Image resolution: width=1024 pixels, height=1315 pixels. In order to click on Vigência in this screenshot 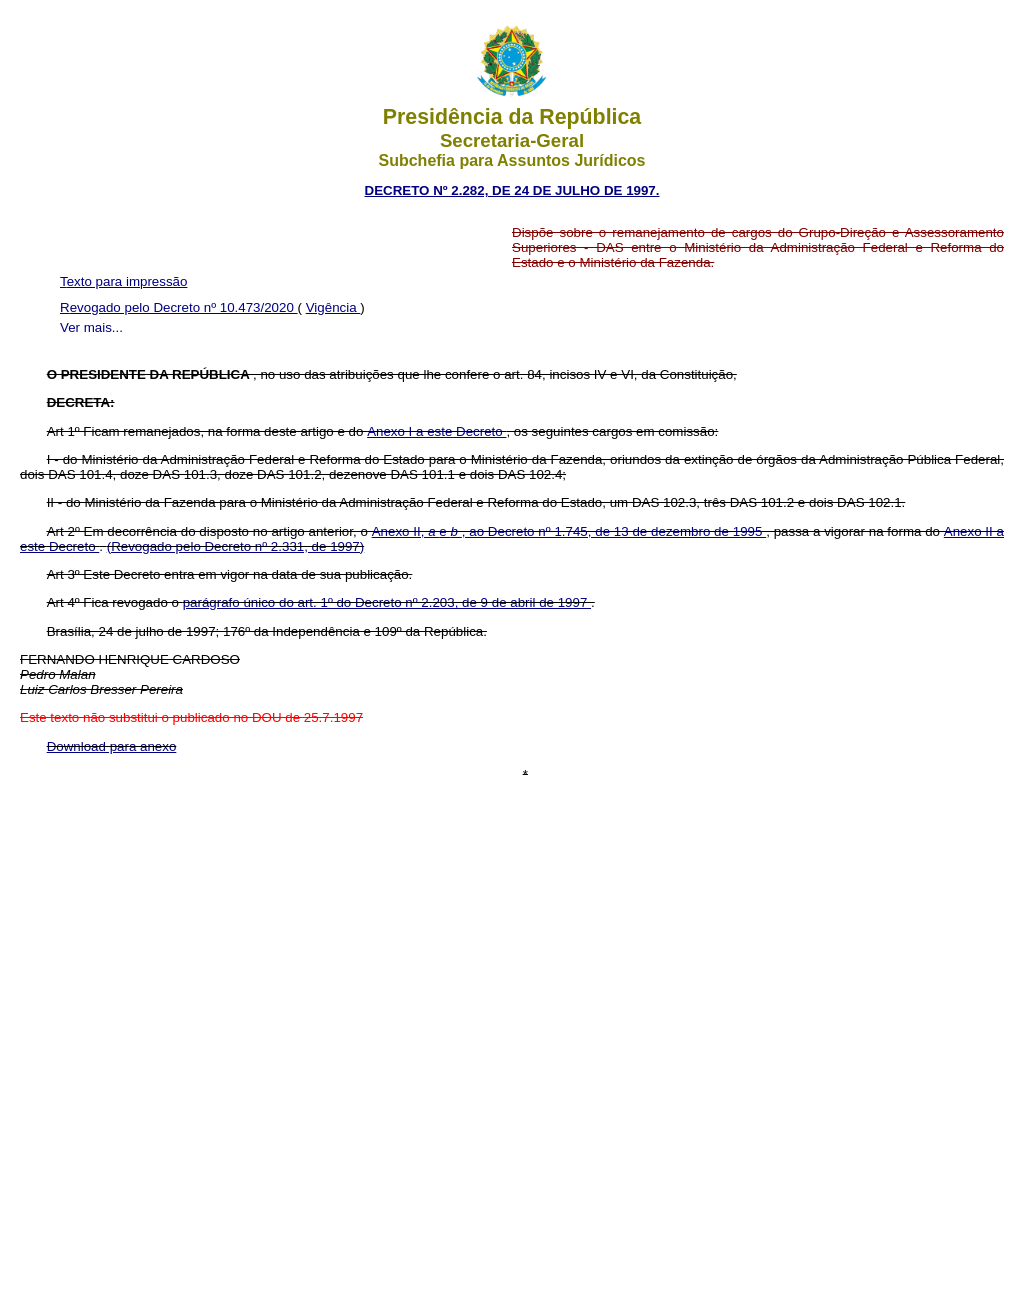, I will do `click(333, 307)`.